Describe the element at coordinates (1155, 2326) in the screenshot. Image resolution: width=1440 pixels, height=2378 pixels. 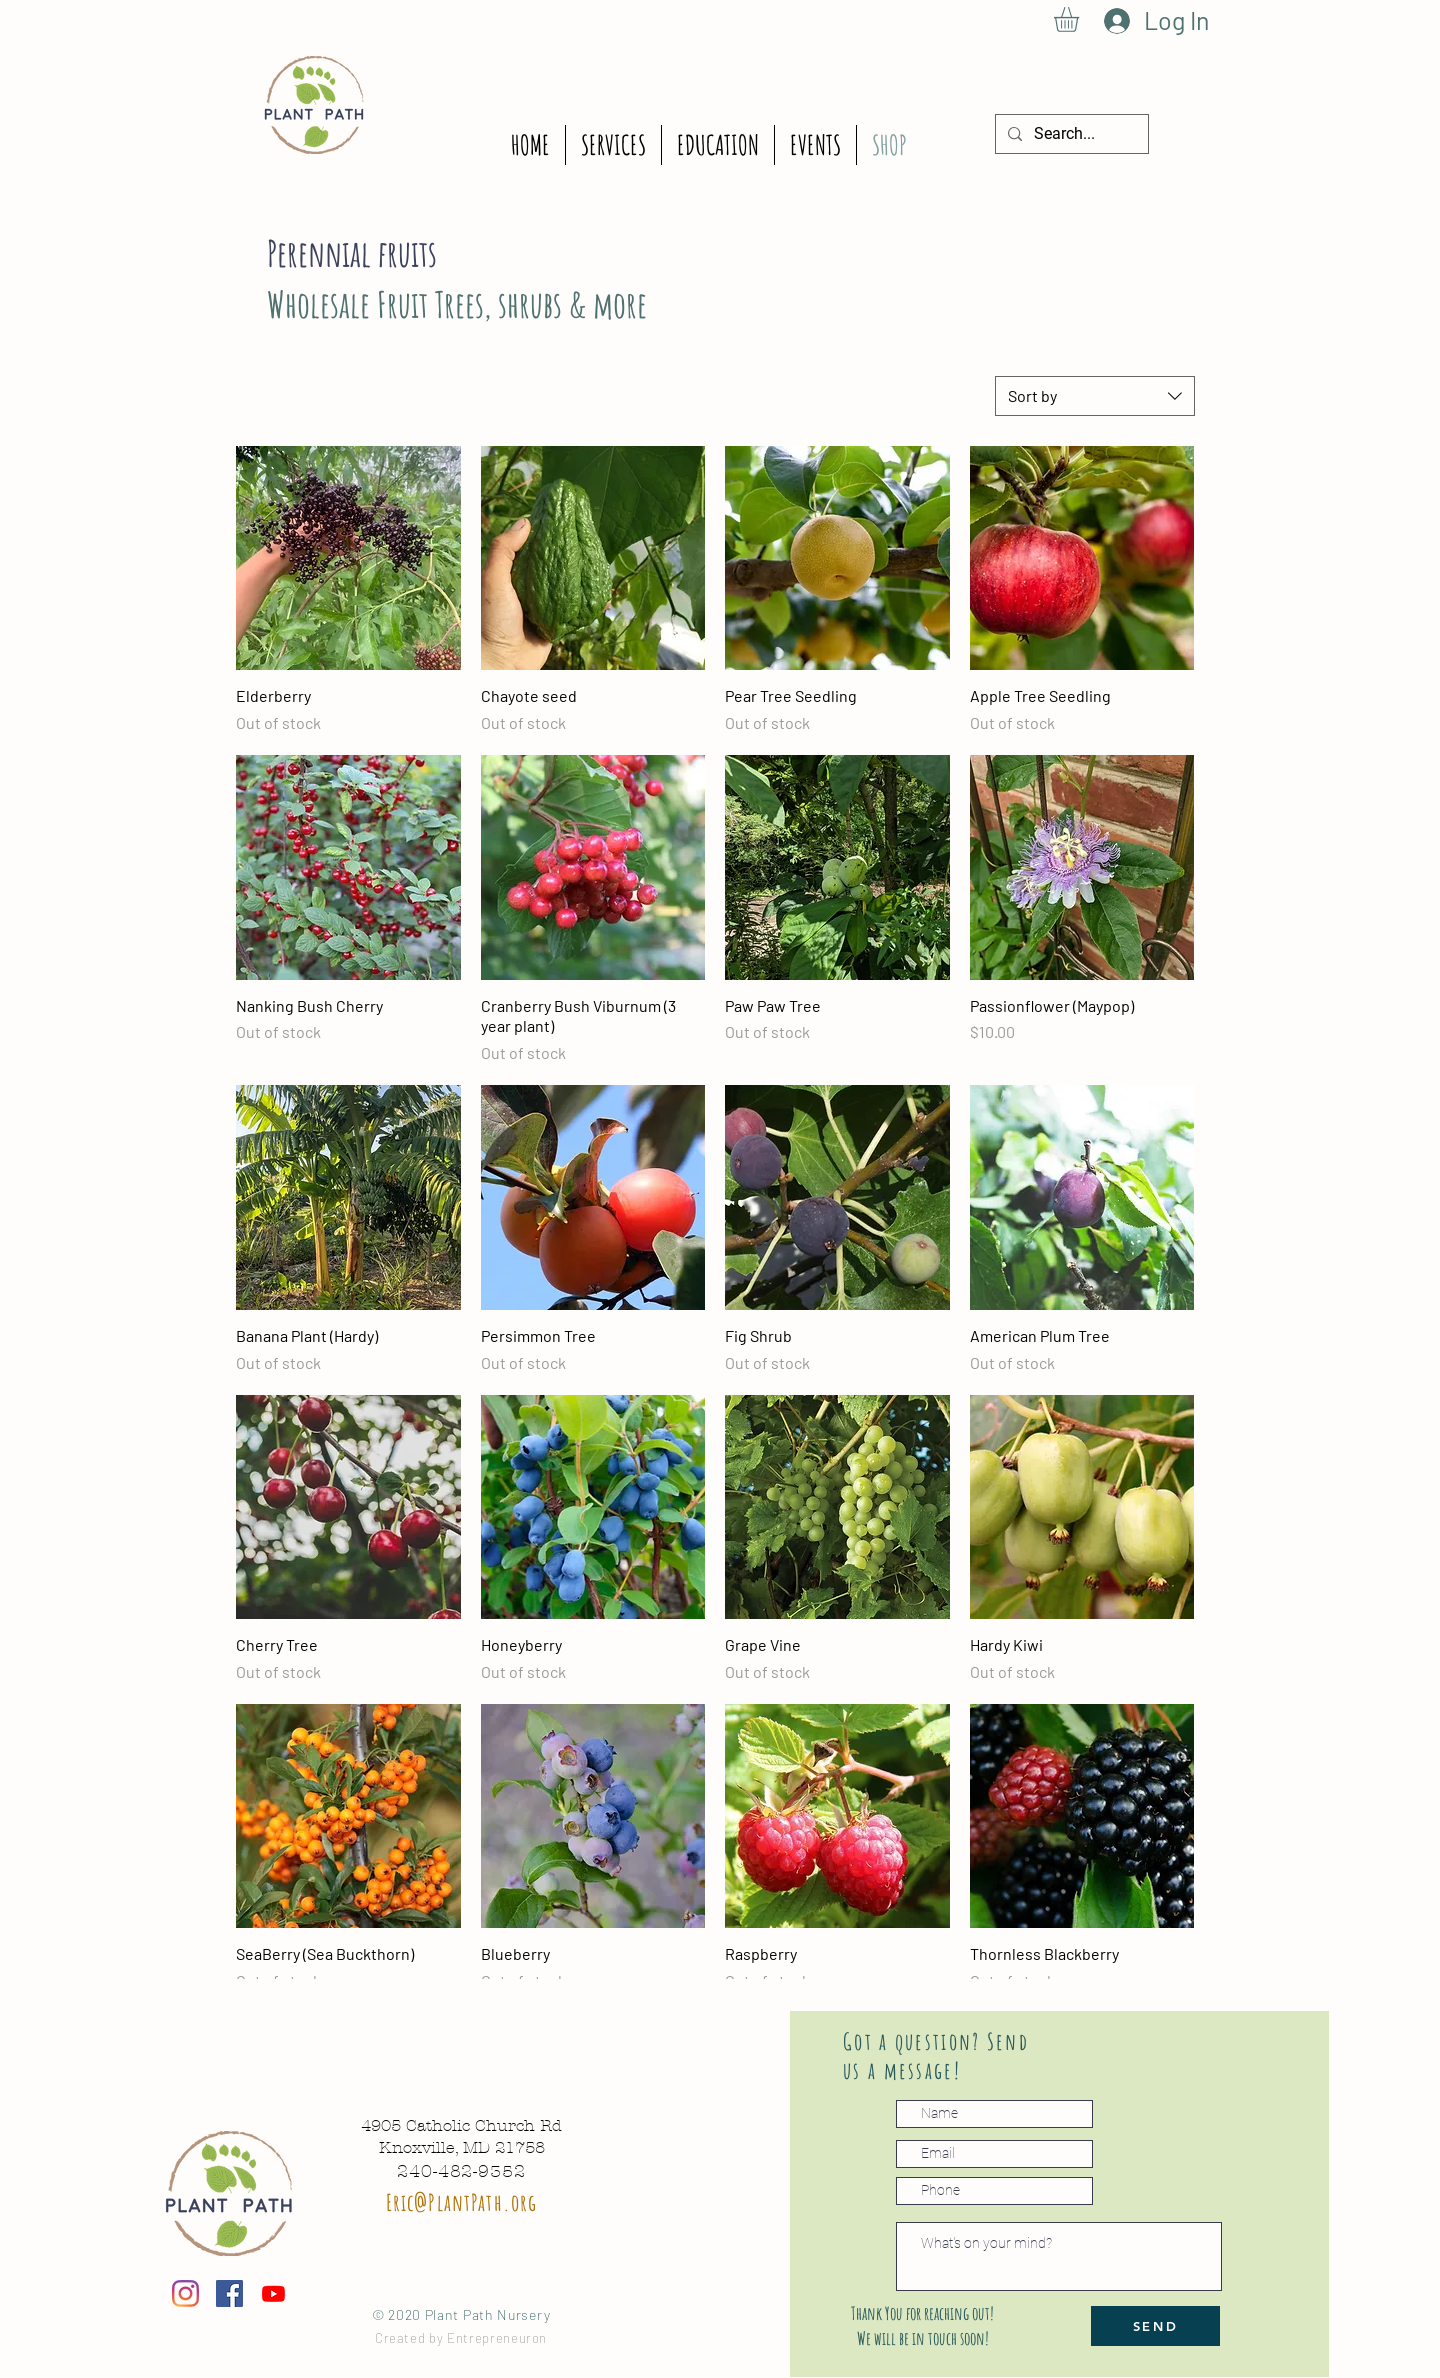
I see `[SEND]` at that location.